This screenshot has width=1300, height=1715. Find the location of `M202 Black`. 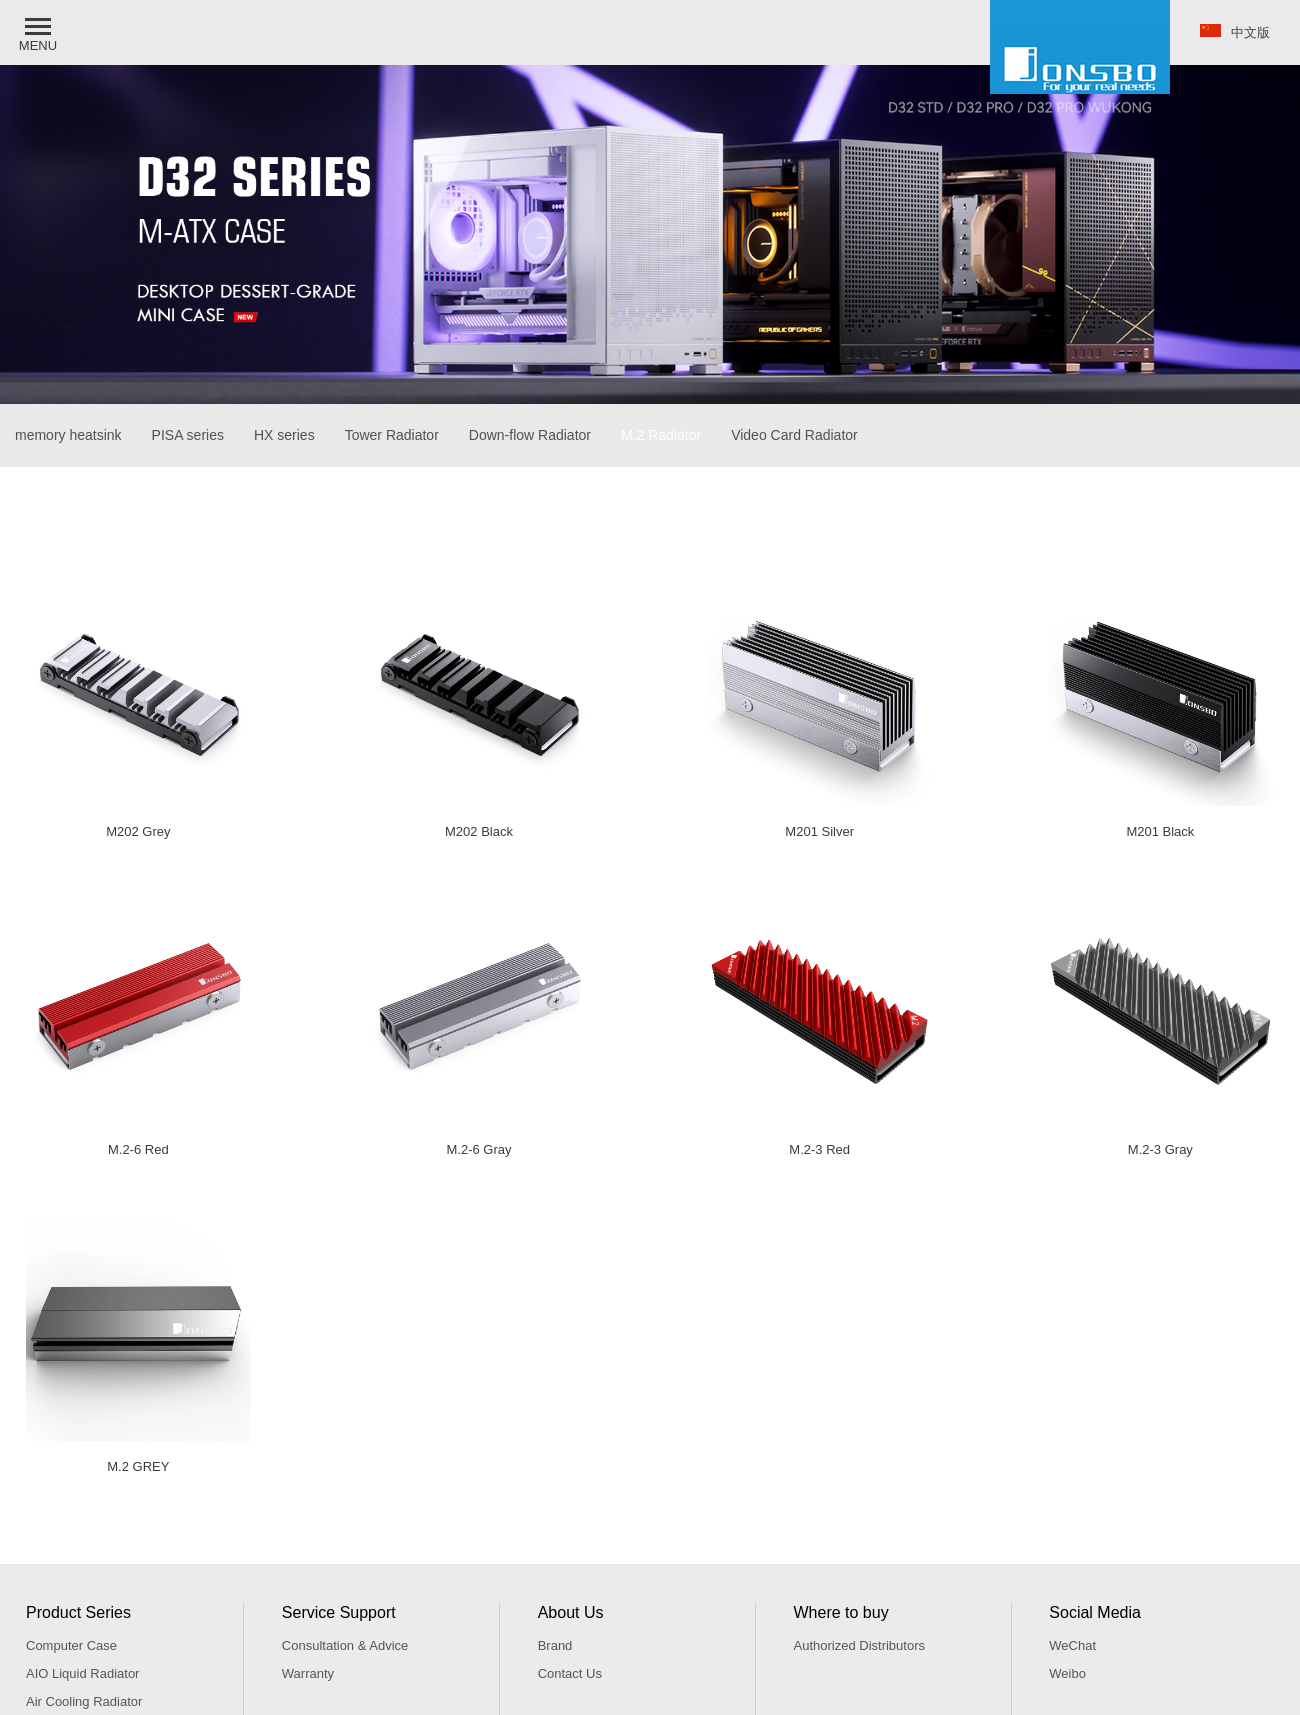

M202 Black is located at coordinates (479, 831).